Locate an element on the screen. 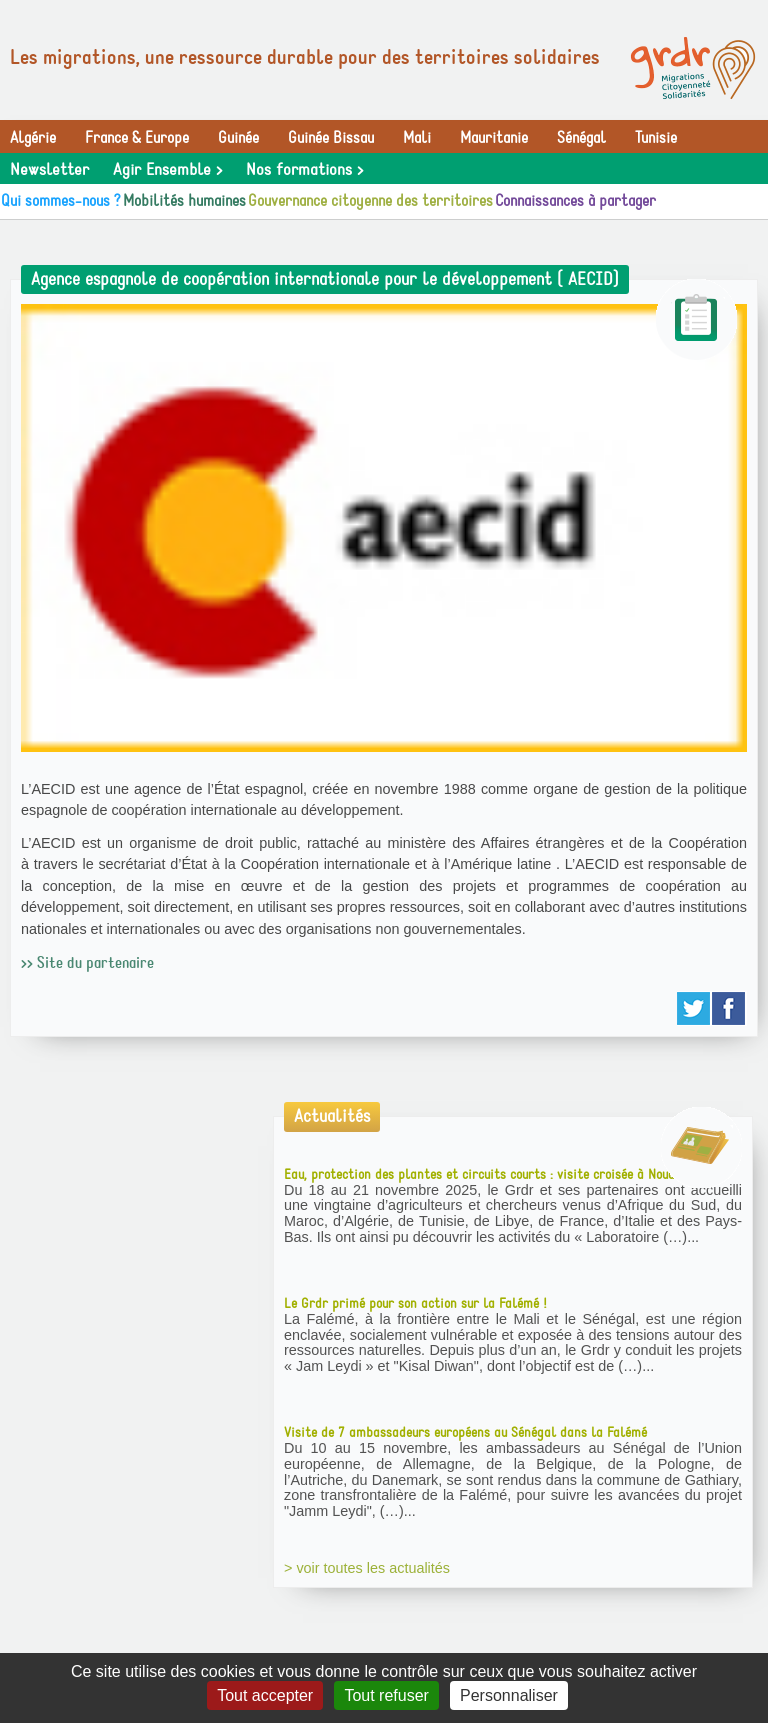 This screenshot has height=1723, width=768. >> Site du partenaire is located at coordinates (87, 963).